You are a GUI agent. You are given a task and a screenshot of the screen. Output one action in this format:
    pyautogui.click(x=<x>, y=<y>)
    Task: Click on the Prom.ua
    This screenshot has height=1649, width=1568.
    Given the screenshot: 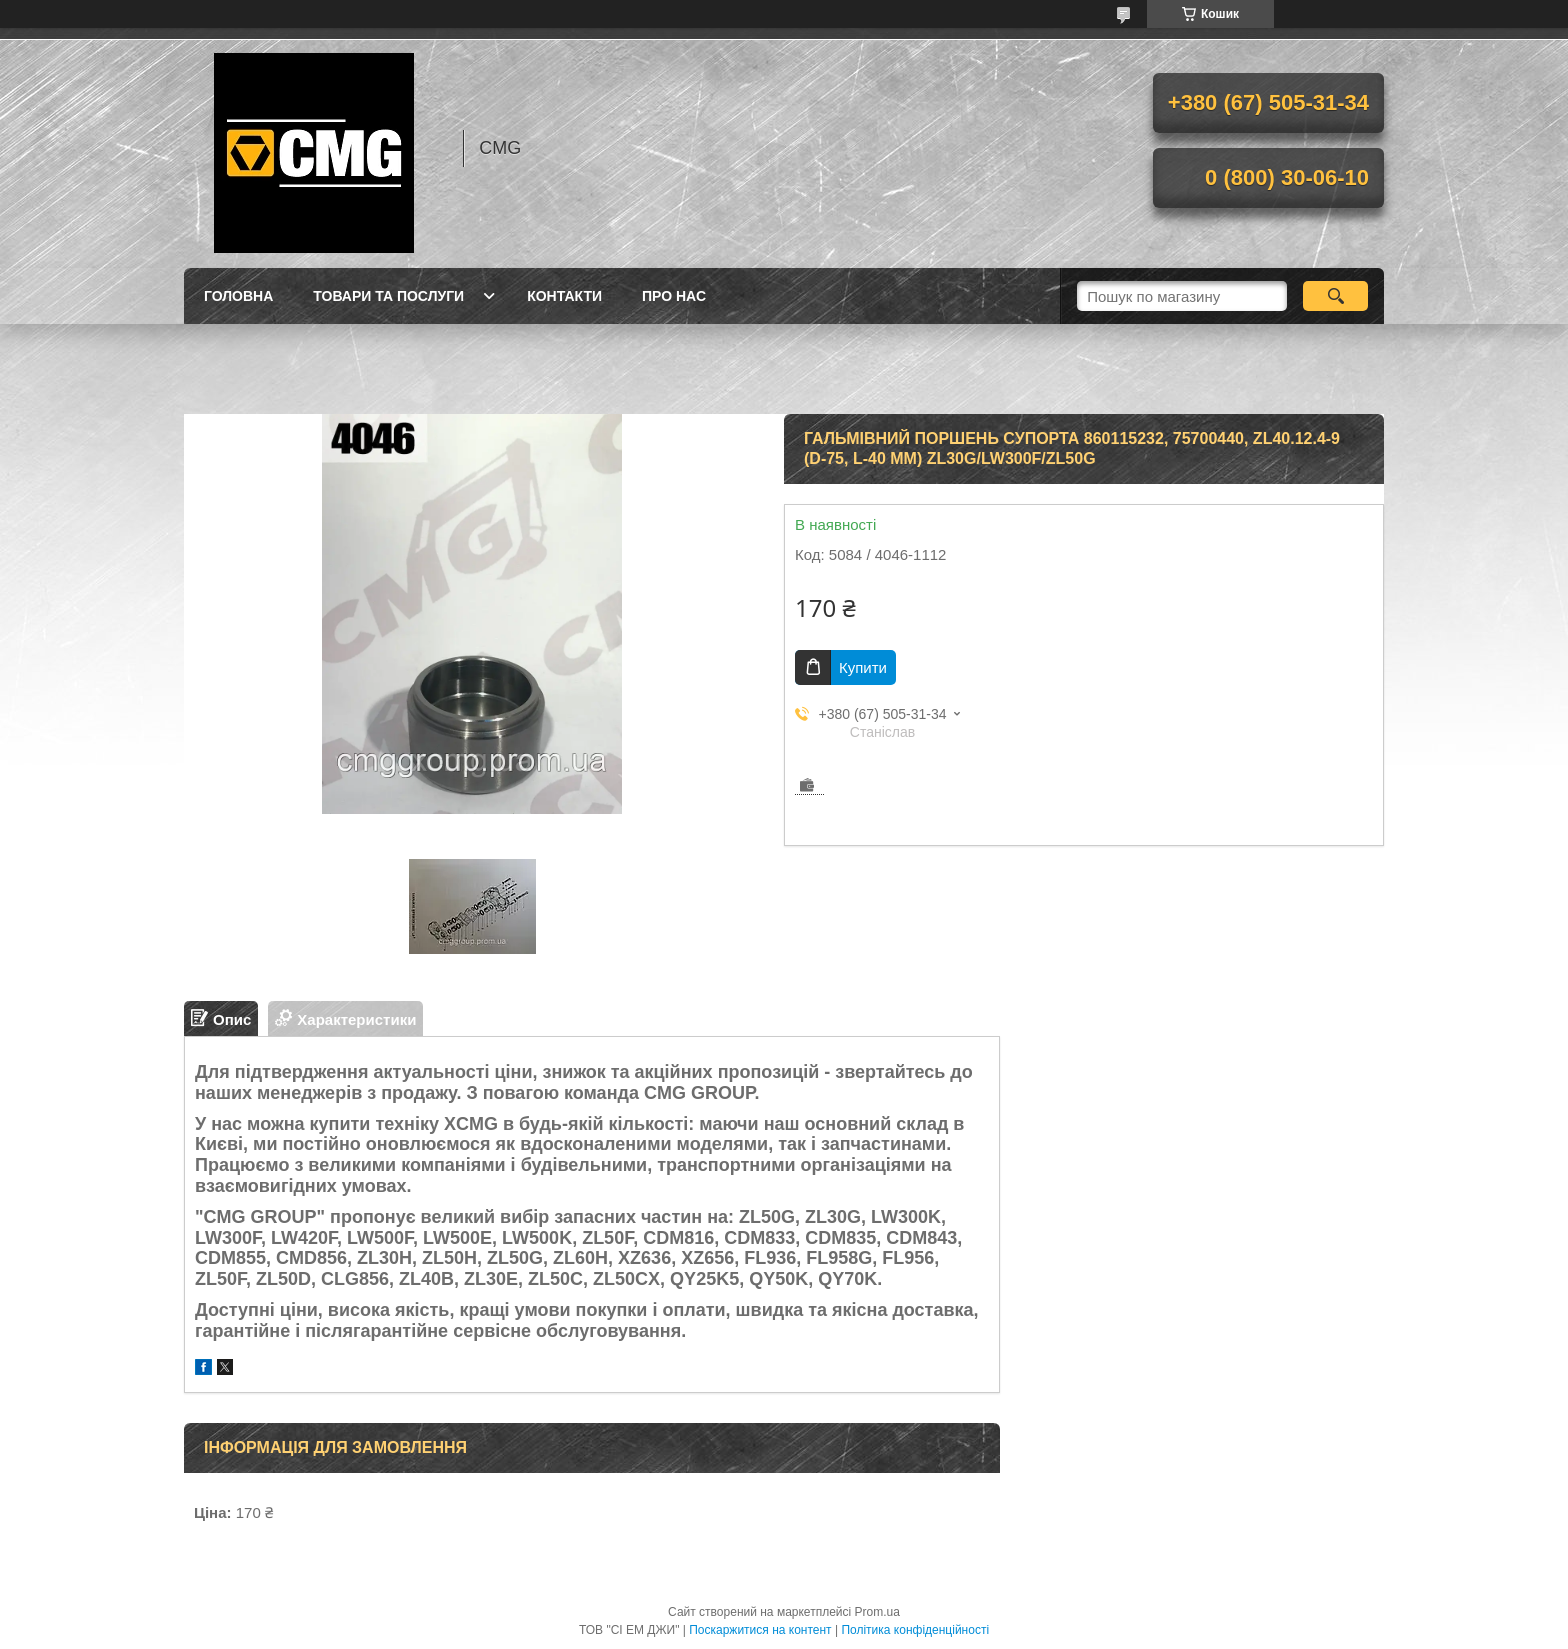 What is the action you would take?
    pyautogui.click(x=877, y=1612)
    